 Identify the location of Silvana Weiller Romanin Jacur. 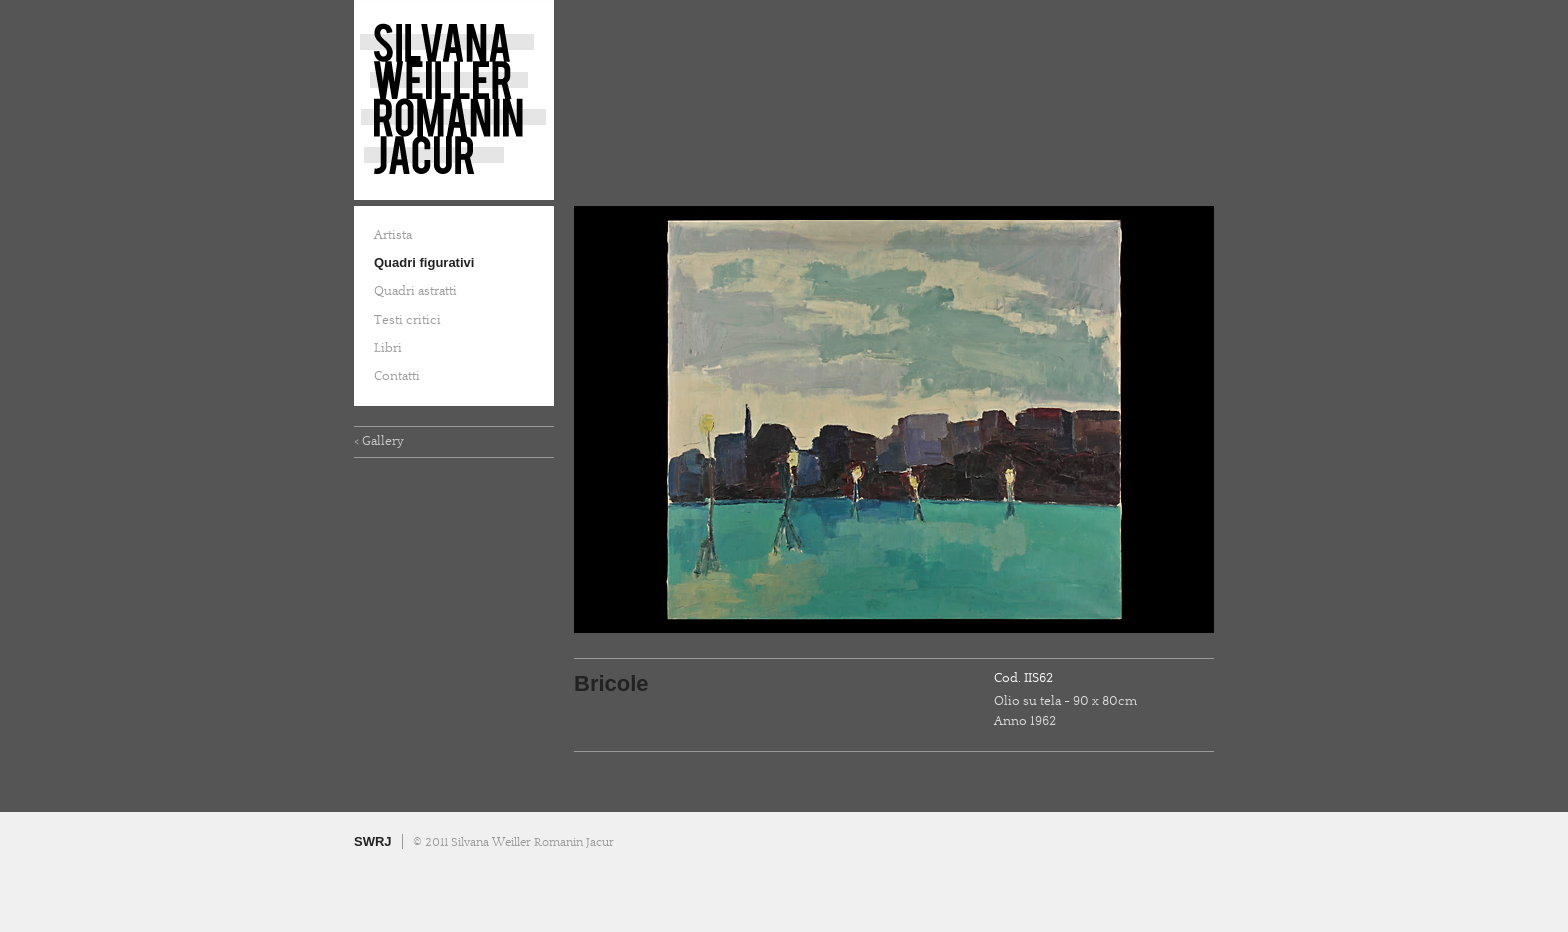
(454, 100).